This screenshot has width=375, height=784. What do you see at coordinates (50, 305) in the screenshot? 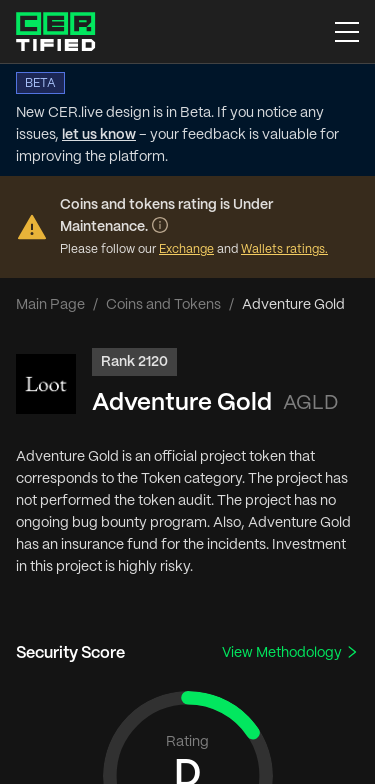
I see `Main Page` at bounding box center [50, 305].